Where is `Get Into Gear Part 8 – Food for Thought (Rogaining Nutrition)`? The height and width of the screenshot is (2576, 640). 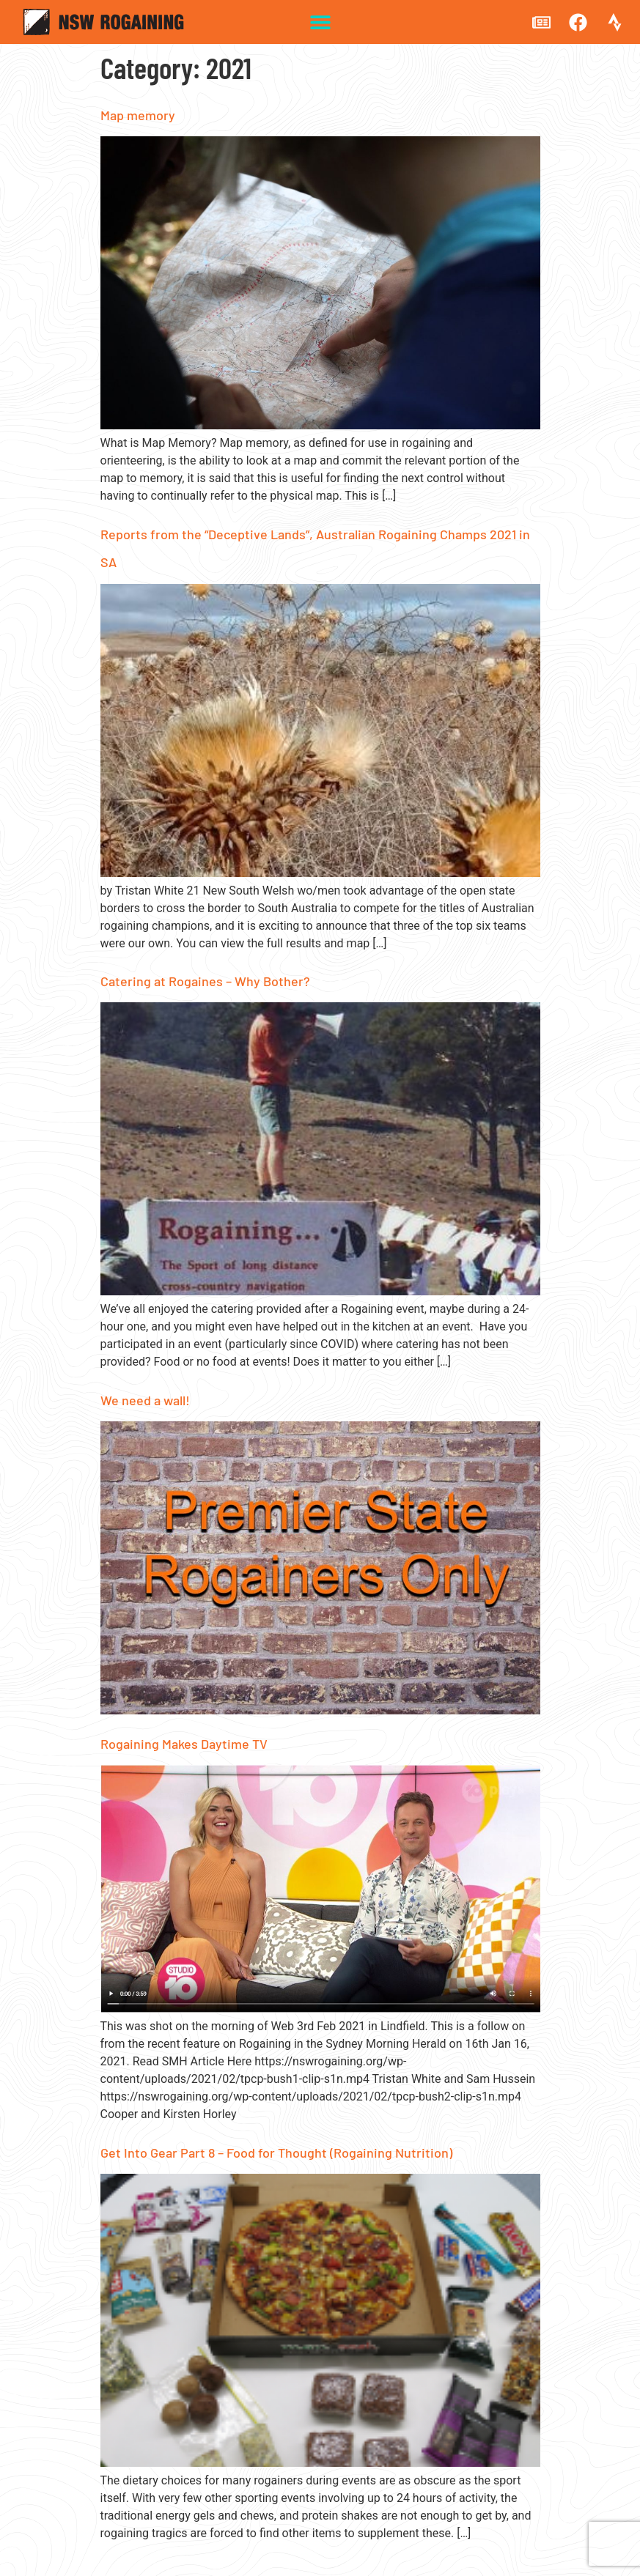 Get Into Gear Part 8 – Food for Thought (Rogaining Nutrition) is located at coordinates (276, 2152).